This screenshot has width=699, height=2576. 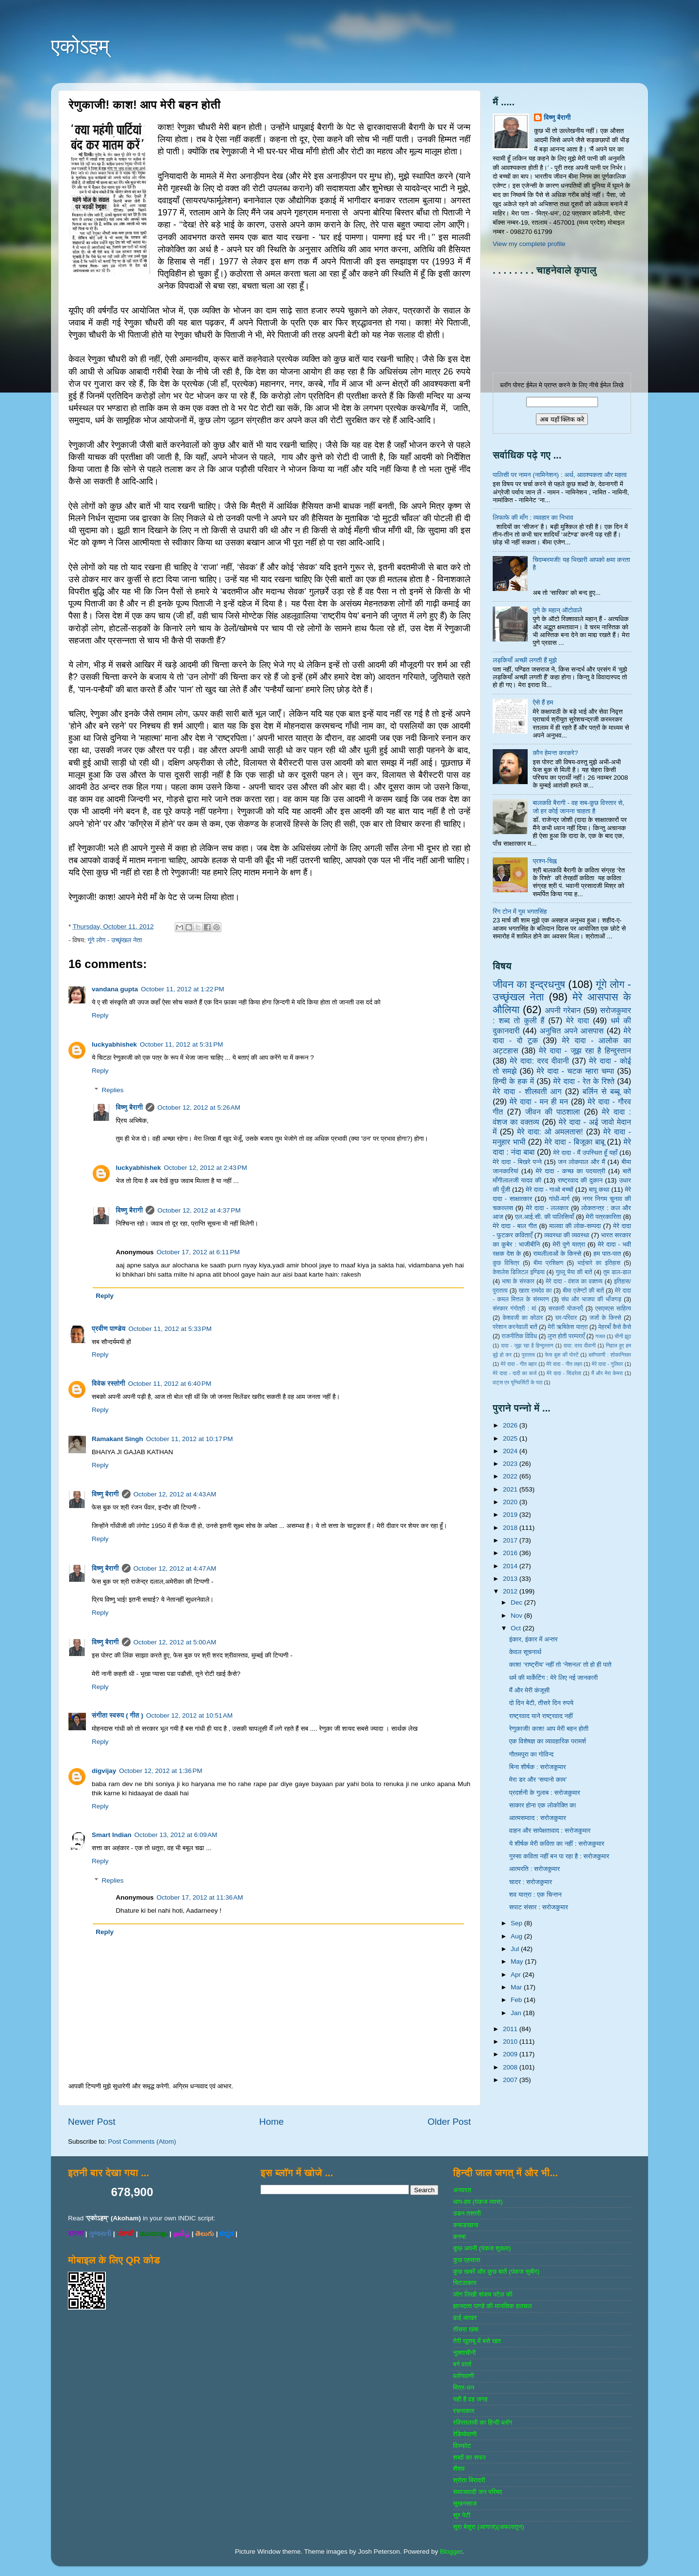 What do you see at coordinates (170, 1328) in the screenshot?
I see `October 11, 2012 at 5:33 PM` at bounding box center [170, 1328].